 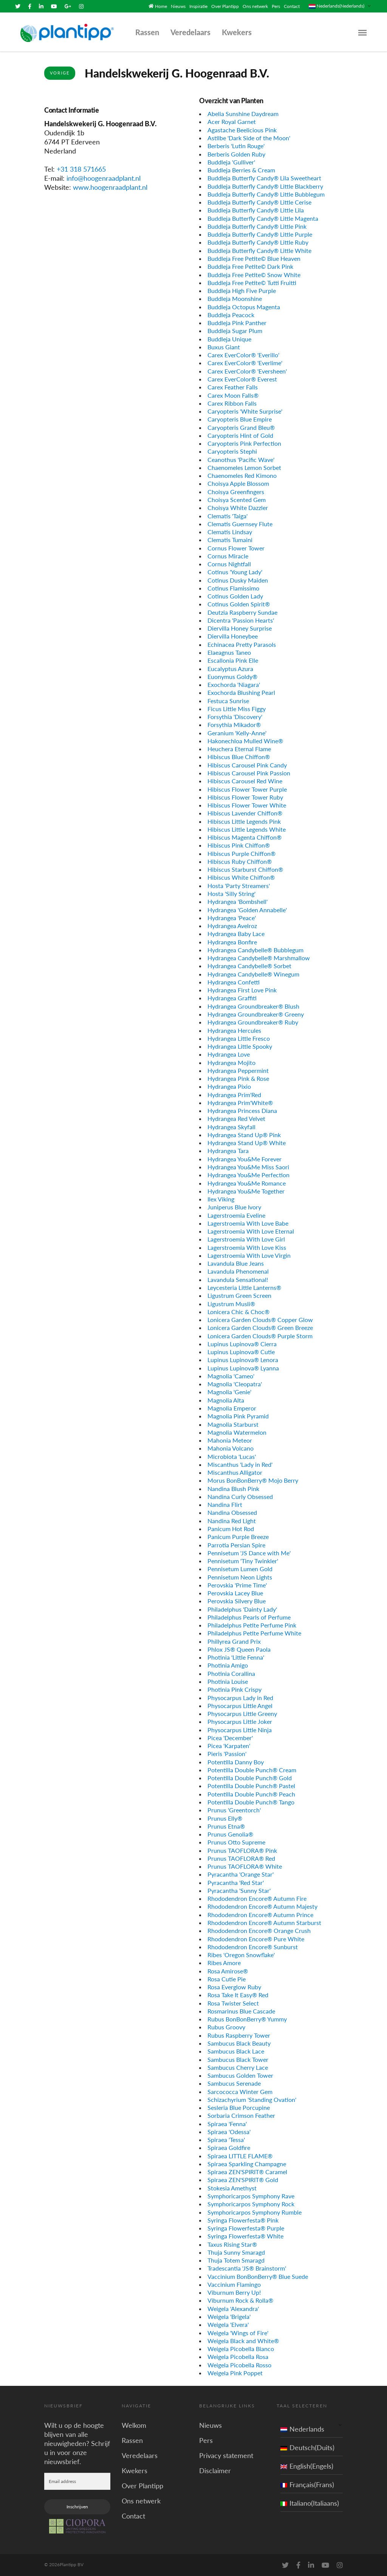 I want to click on Lagerstroemia With Love Eternal, so click(x=250, y=1230).